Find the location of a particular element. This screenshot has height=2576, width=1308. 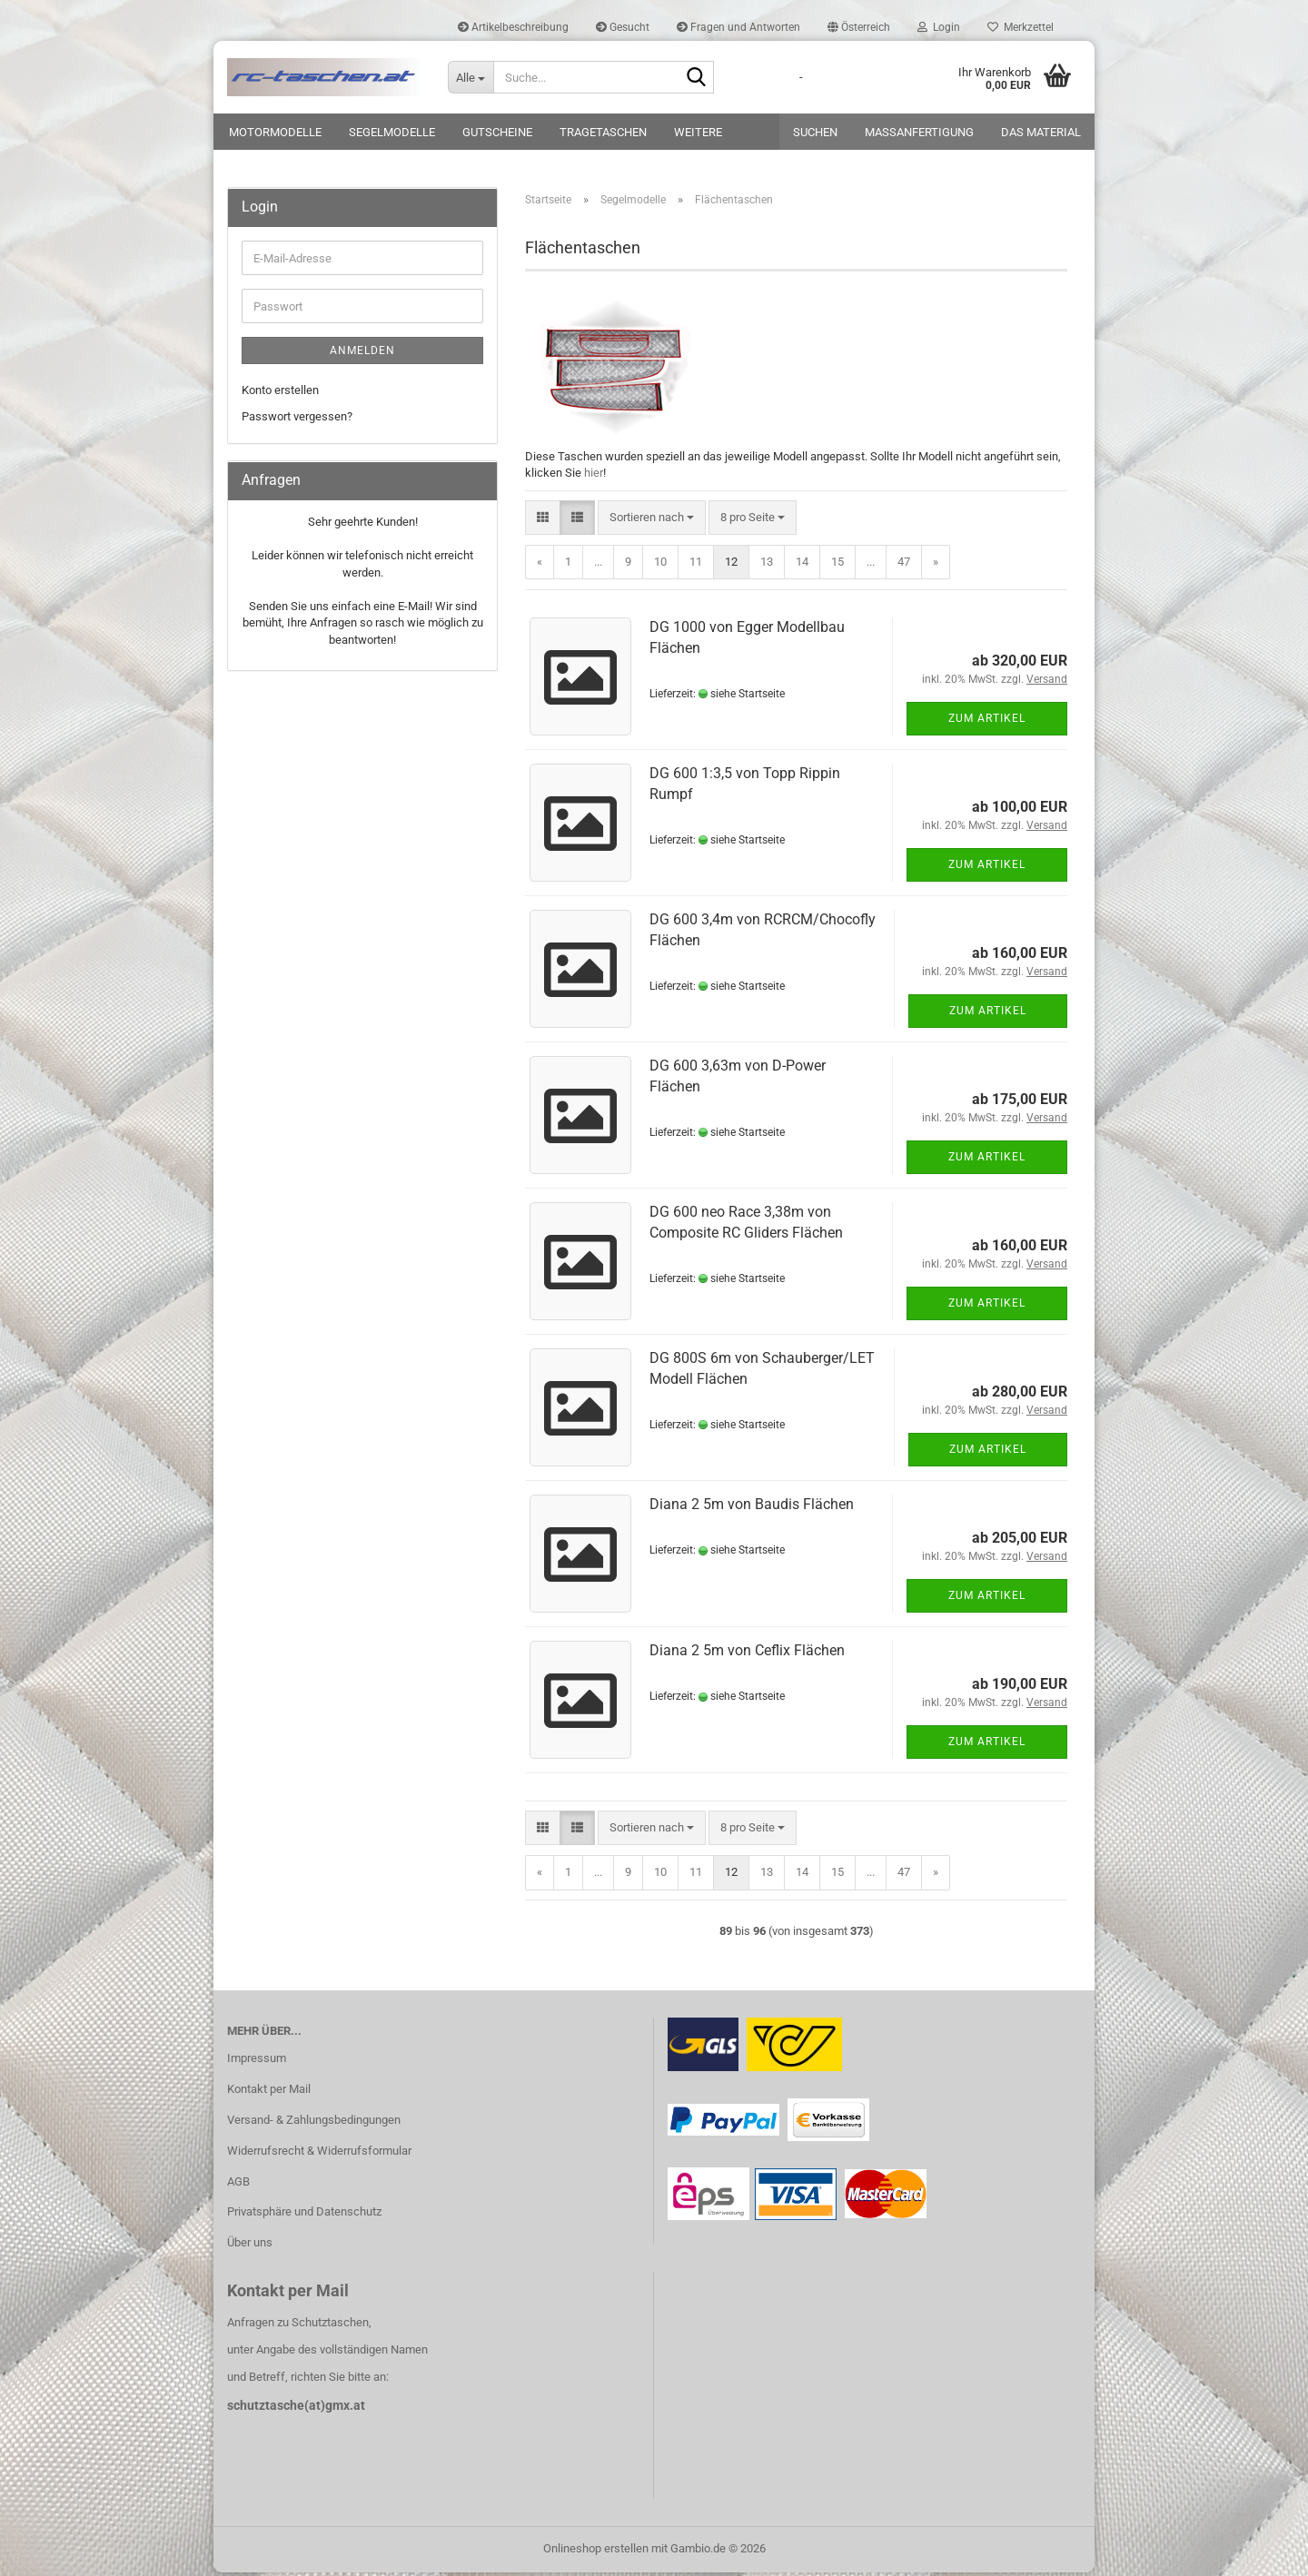

11 is located at coordinates (695, 565).